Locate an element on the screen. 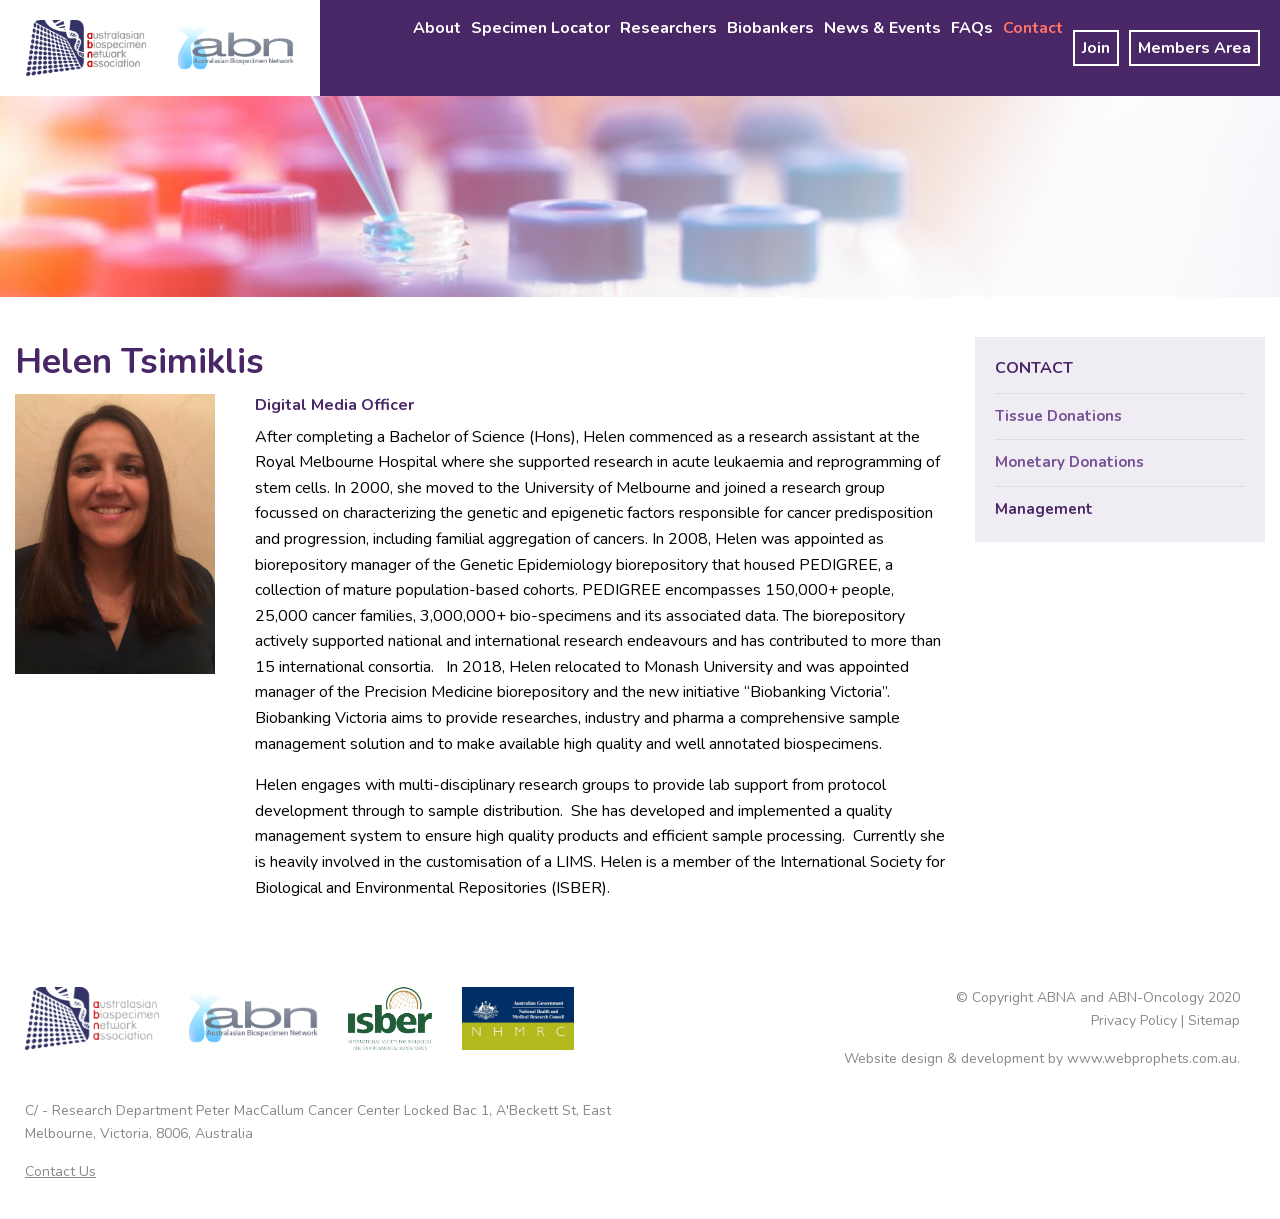  Biobankers is located at coordinates (770, 28).